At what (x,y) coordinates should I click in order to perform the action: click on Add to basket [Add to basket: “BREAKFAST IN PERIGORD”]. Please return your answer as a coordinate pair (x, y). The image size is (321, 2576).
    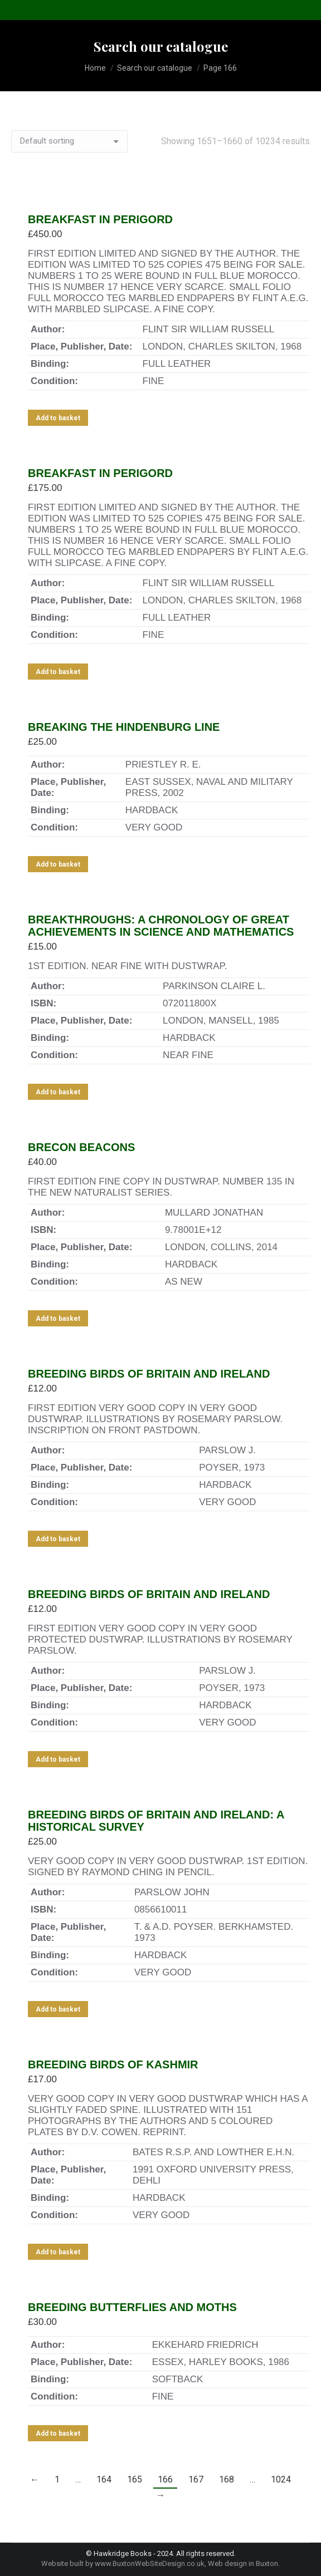
    Looking at the image, I should click on (58, 418).